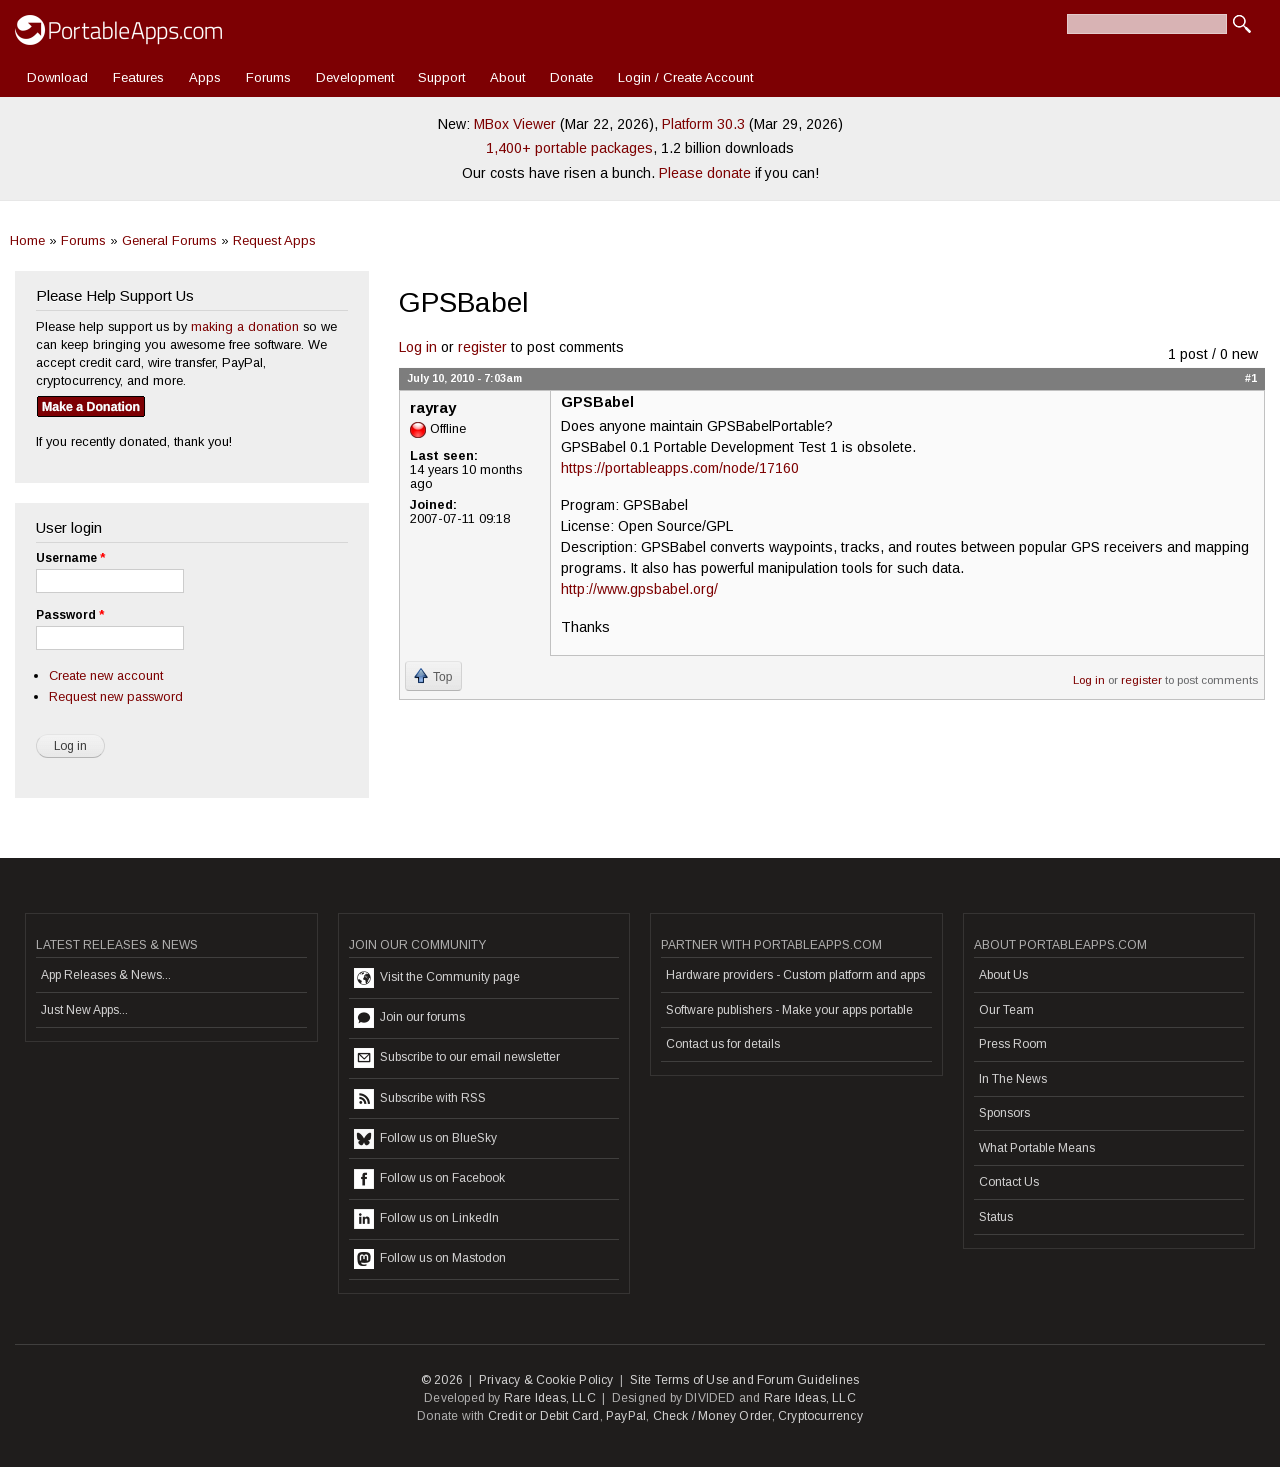 The height and width of the screenshot is (1467, 1280). What do you see at coordinates (70, 615) in the screenshot?
I see `Password` at bounding box center [70, 615].